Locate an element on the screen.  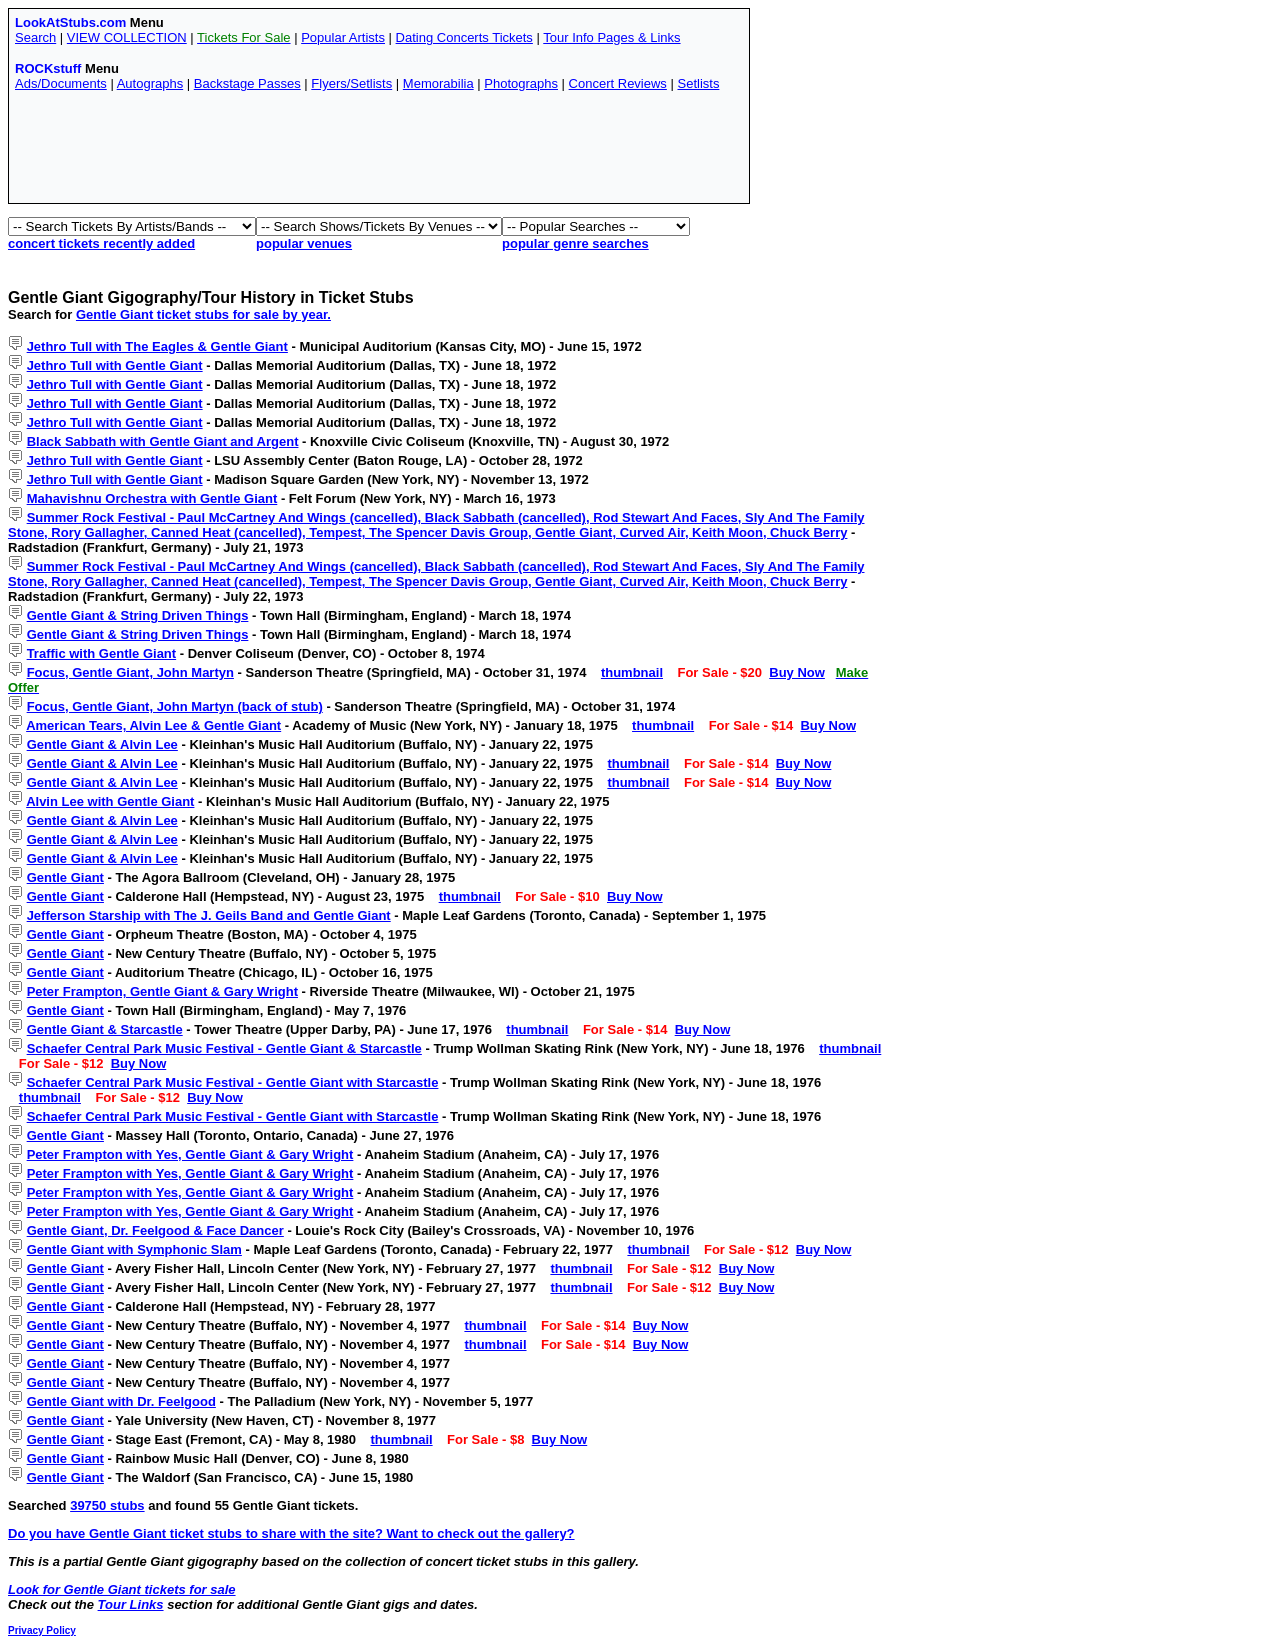
Schaefer Central Park Music Festival - Gentle Giant & Starcastle is located at coordinates (224, 1048).